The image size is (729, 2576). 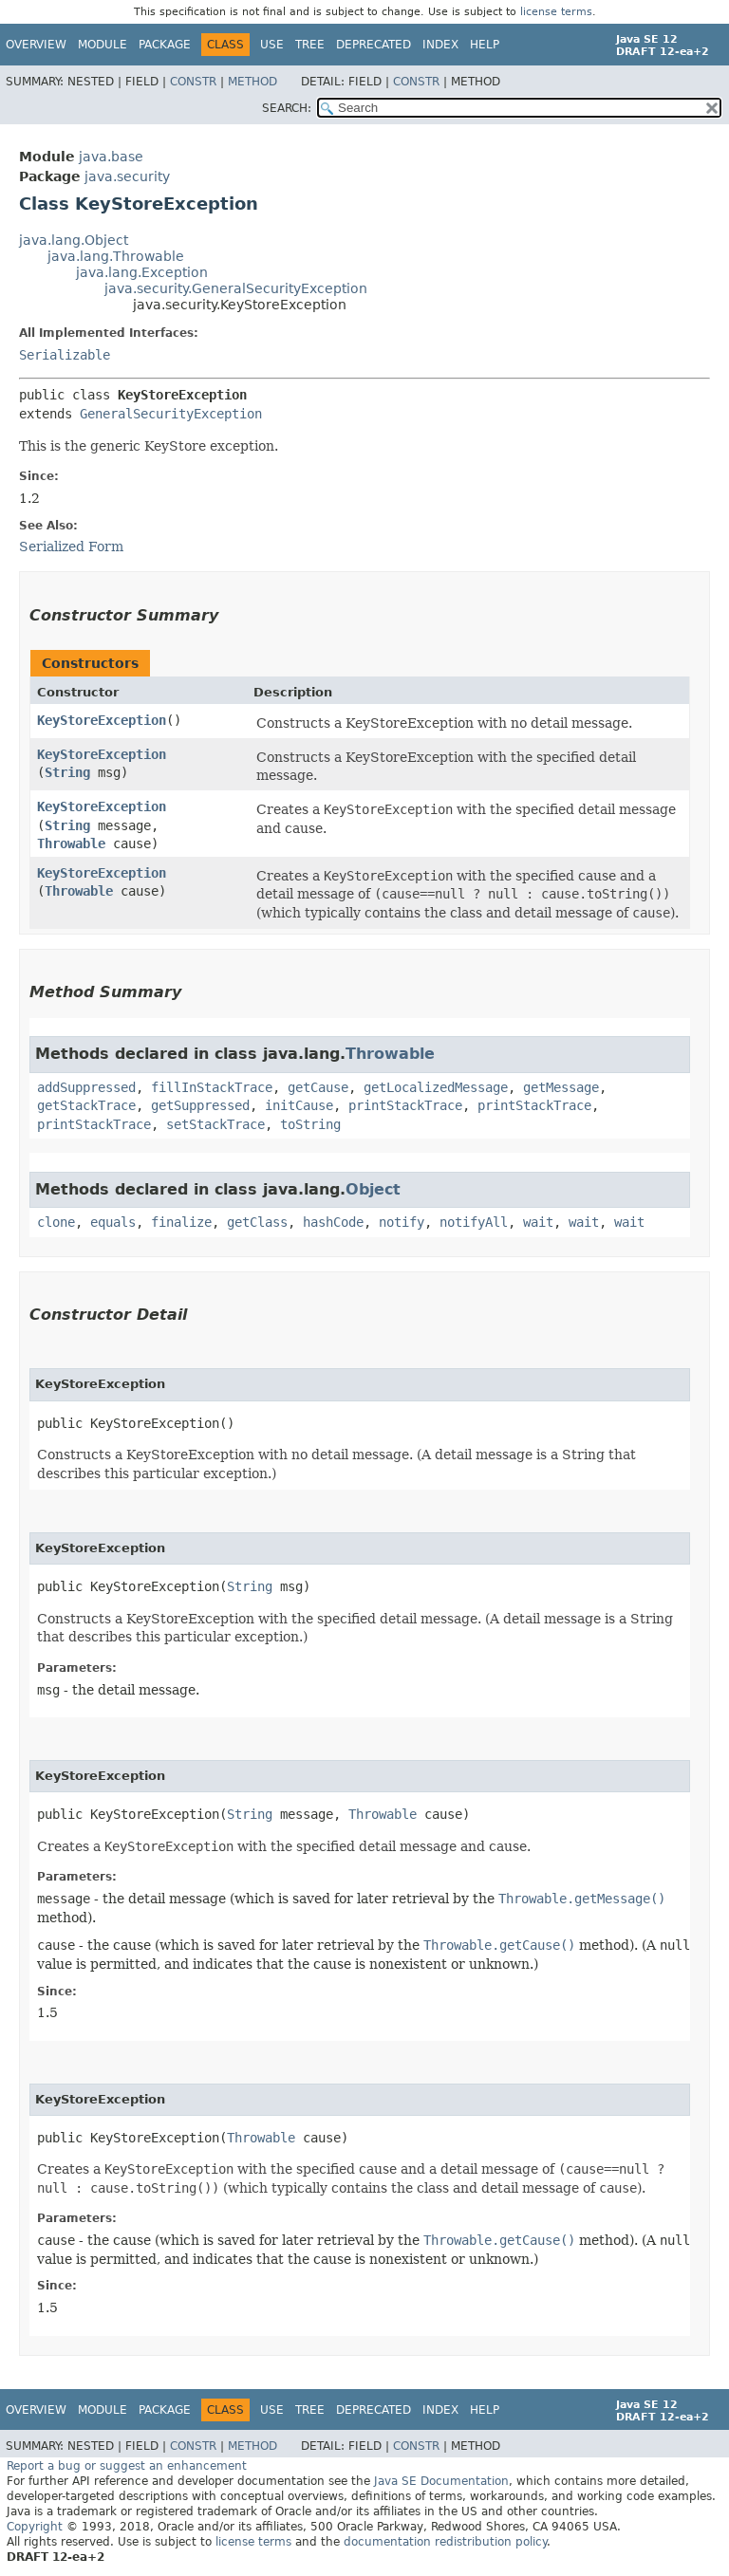 What do you see at coordinates (235, 288) in the screenshot?
I see `java.security.GeneralSecurityException` at bounding box center [235, 288].